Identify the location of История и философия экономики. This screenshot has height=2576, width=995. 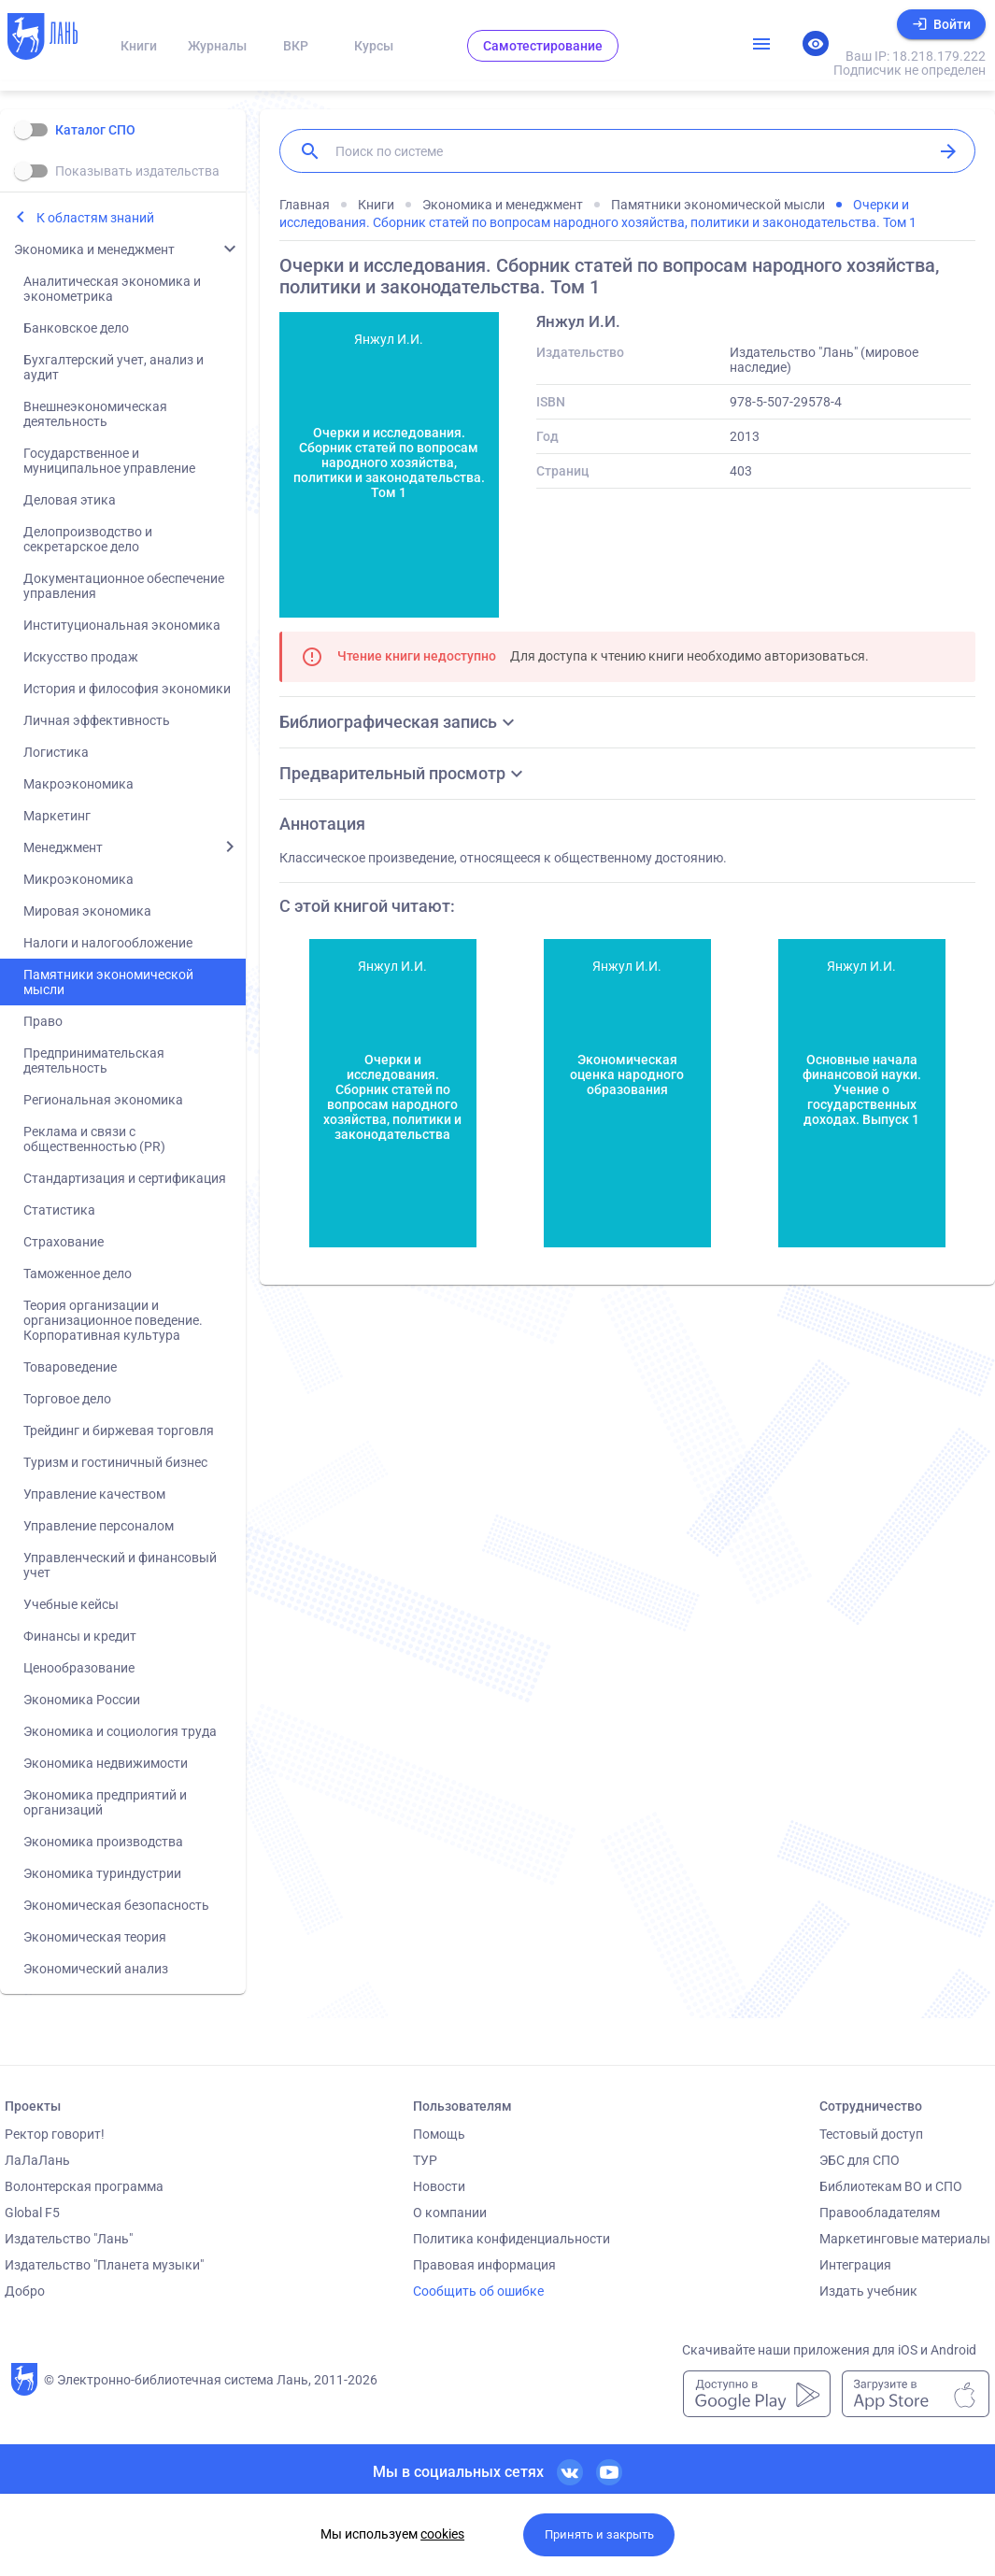
(127, 688).